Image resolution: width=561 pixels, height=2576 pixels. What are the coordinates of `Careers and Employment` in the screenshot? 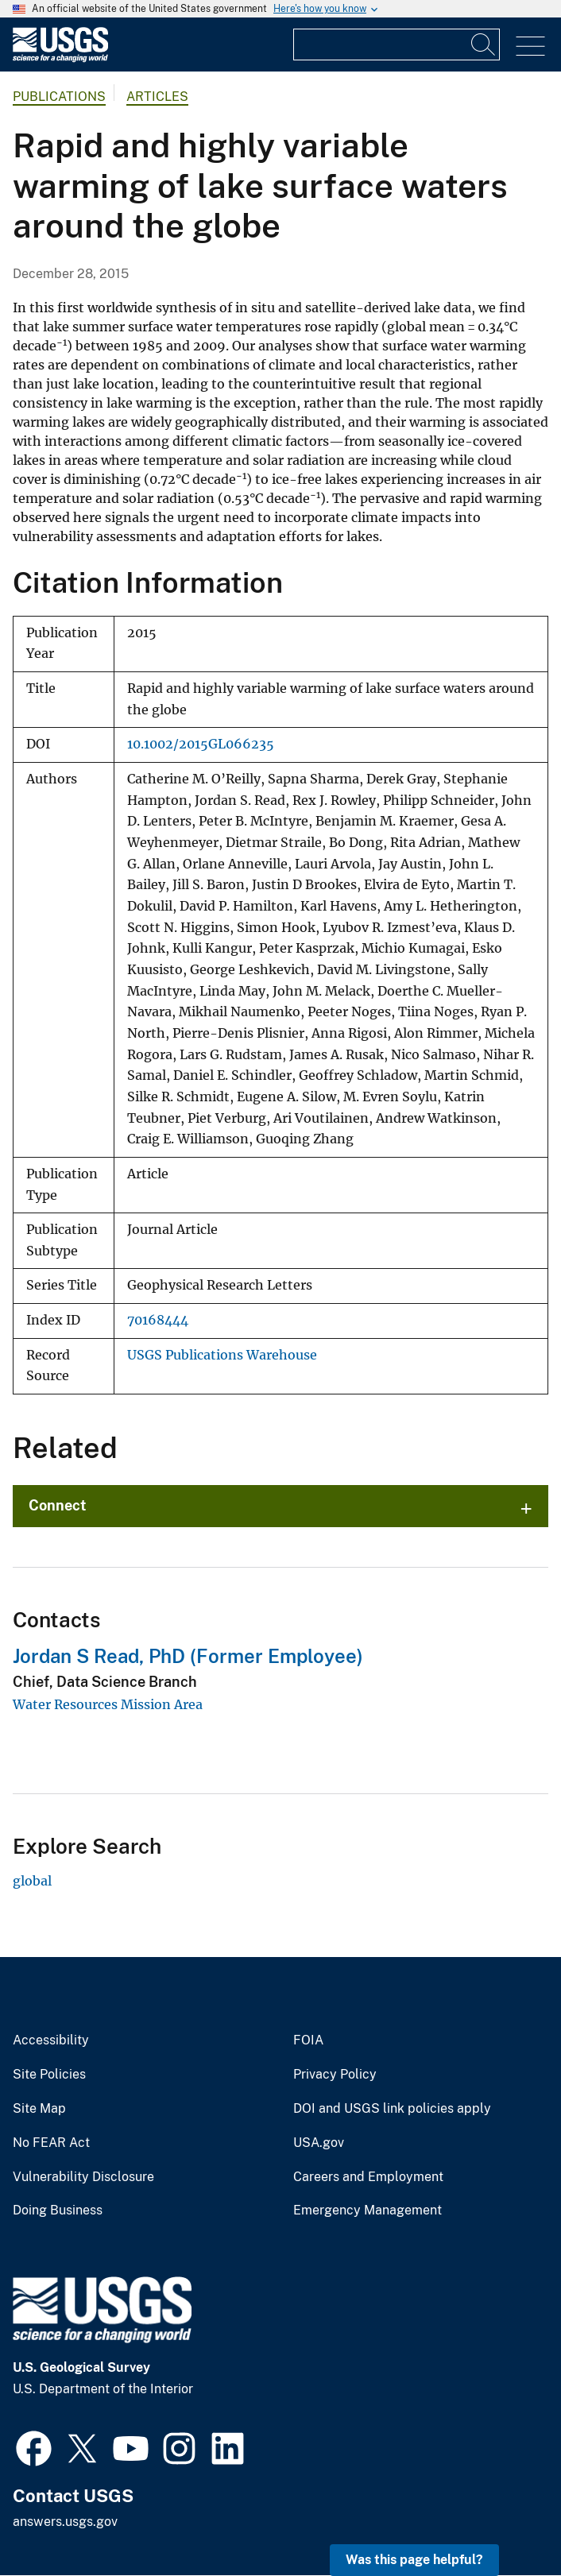 It's located at (368, 2177).